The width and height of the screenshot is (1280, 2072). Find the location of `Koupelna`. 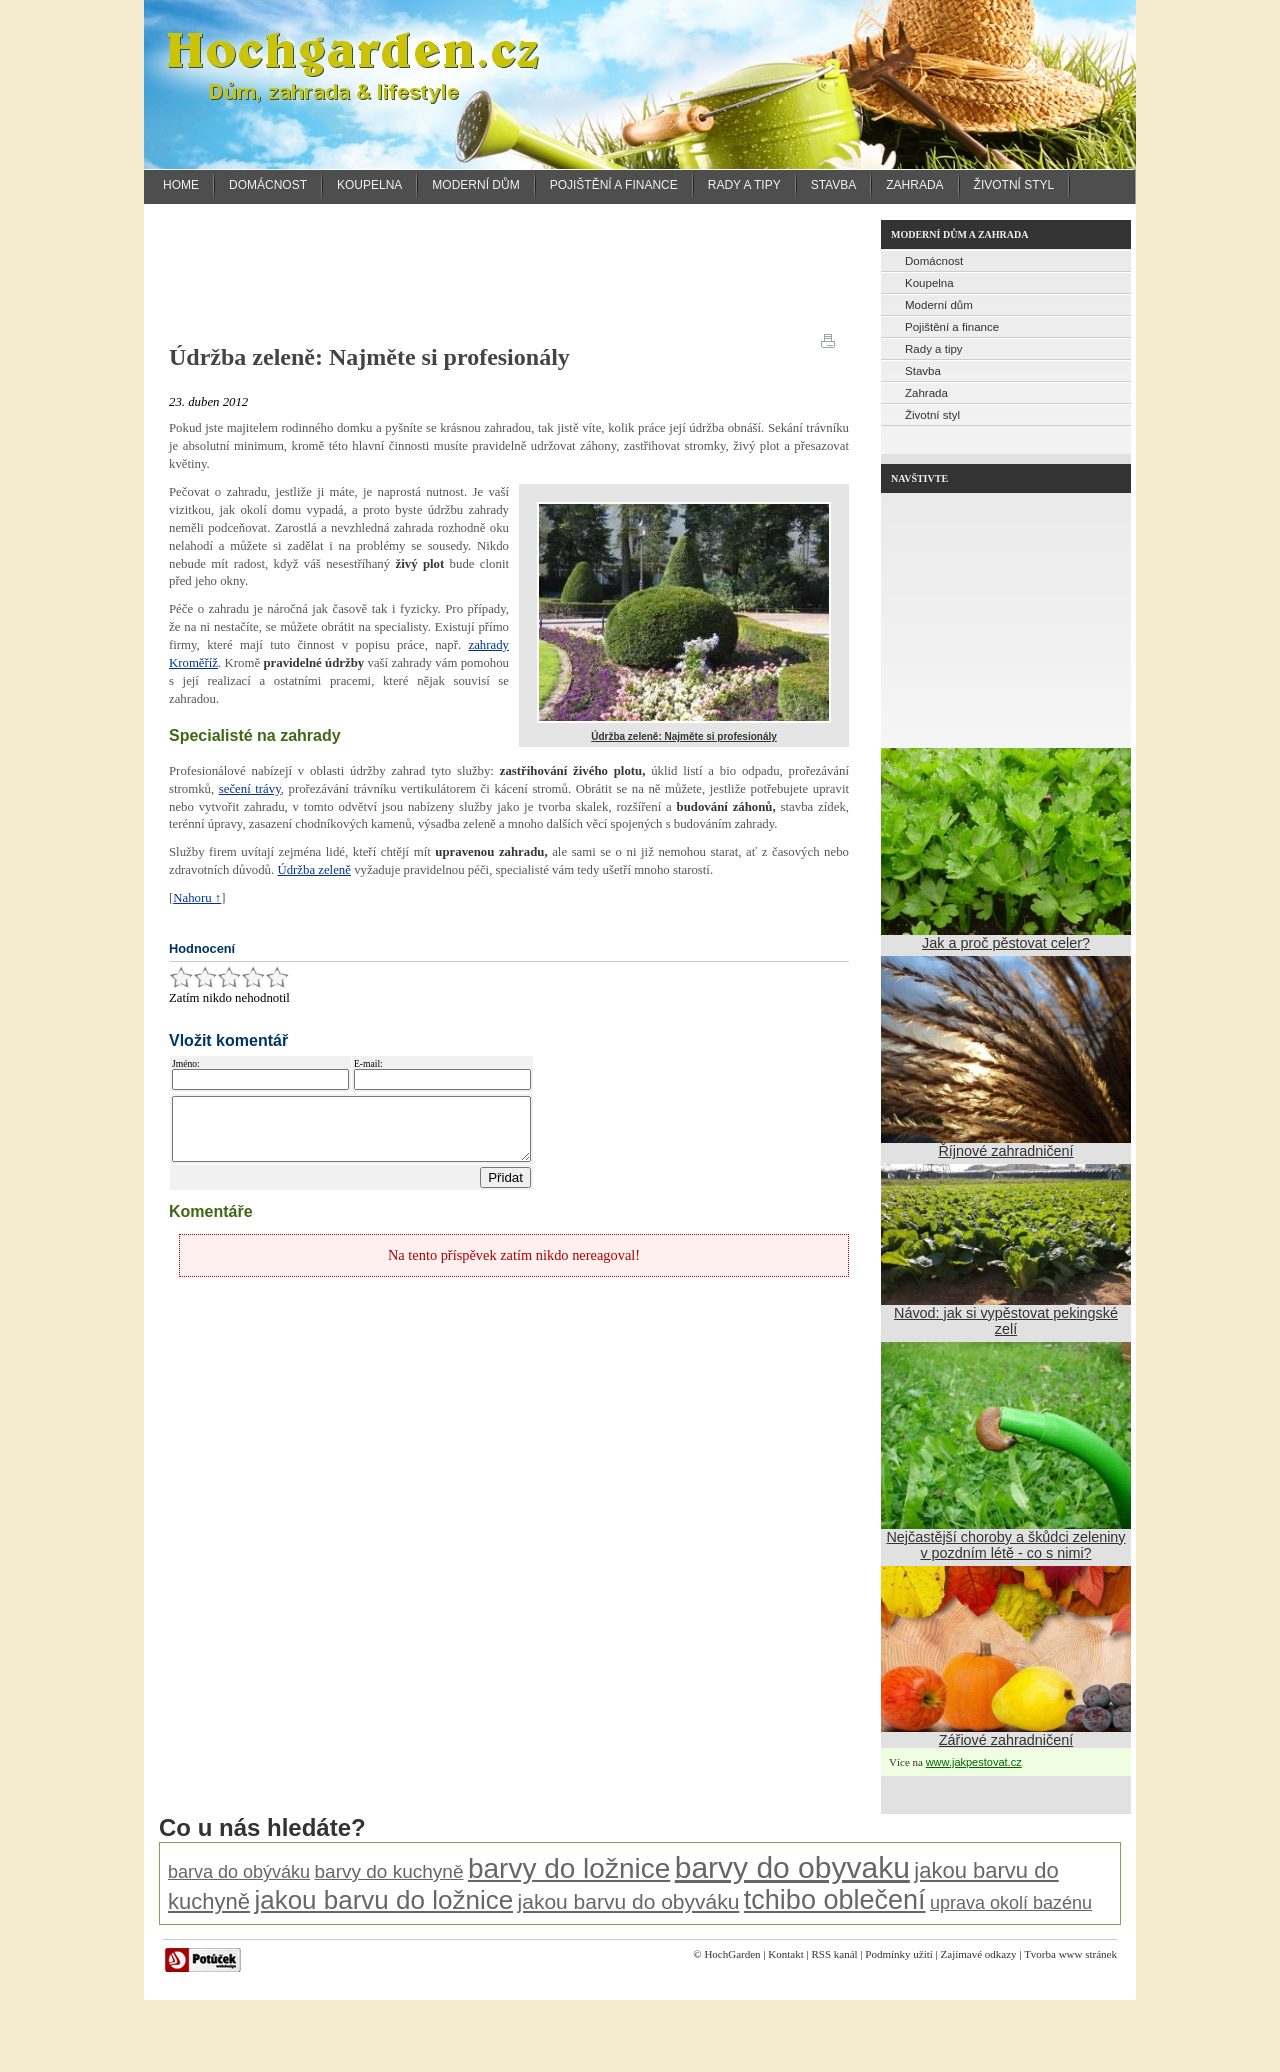

Koupelna is located at coordinates (369, 185).